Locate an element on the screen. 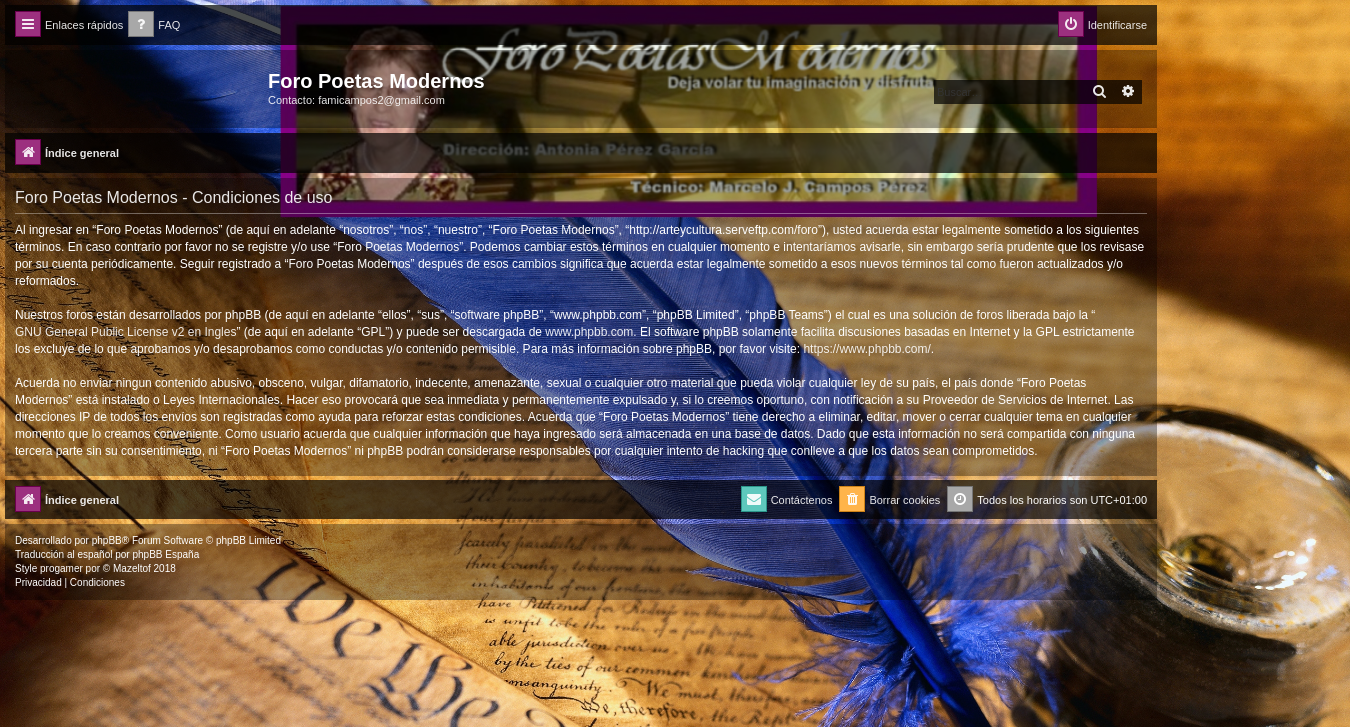 Image resolution: width=1350 pixels, height=727 pixels. phpBB is located at coordinates (107, 540).